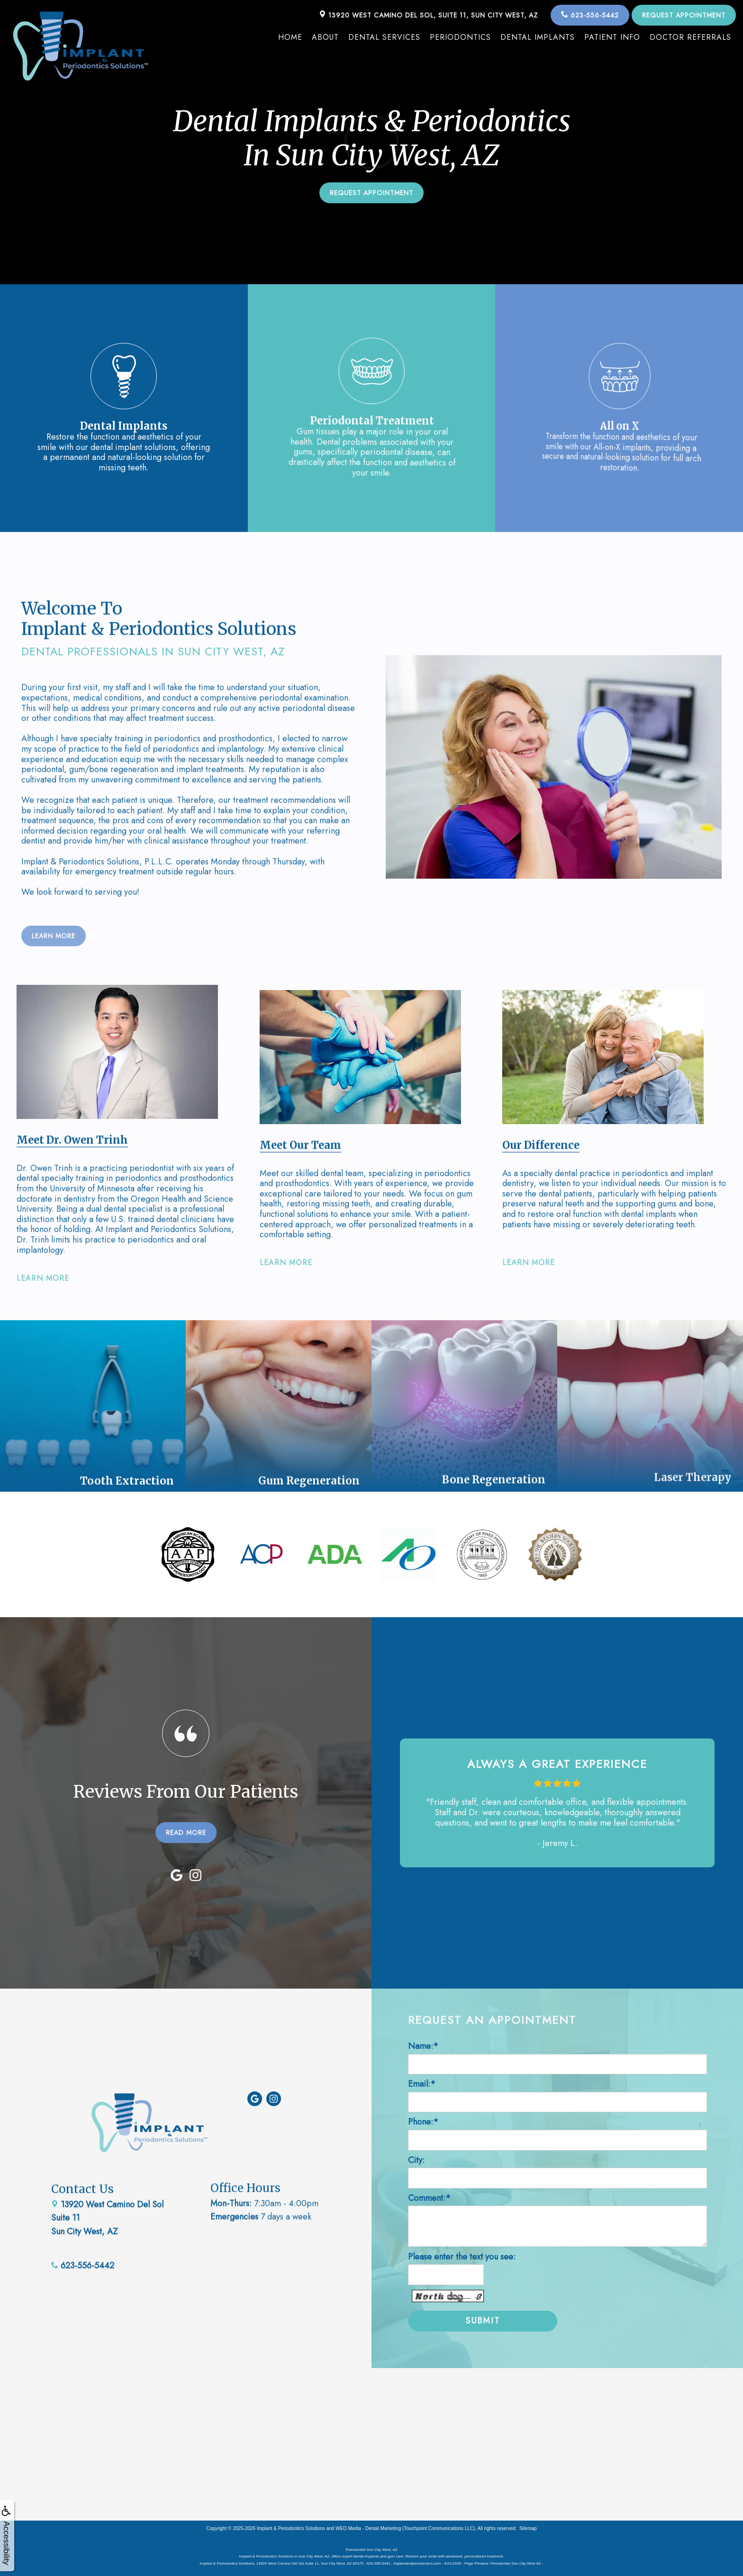 This screenshot has height=2576, width=743. Describe the element at coordinates (291, 2528) in the screenshot. I see `Implant & Periodontics Solutions` at that location.